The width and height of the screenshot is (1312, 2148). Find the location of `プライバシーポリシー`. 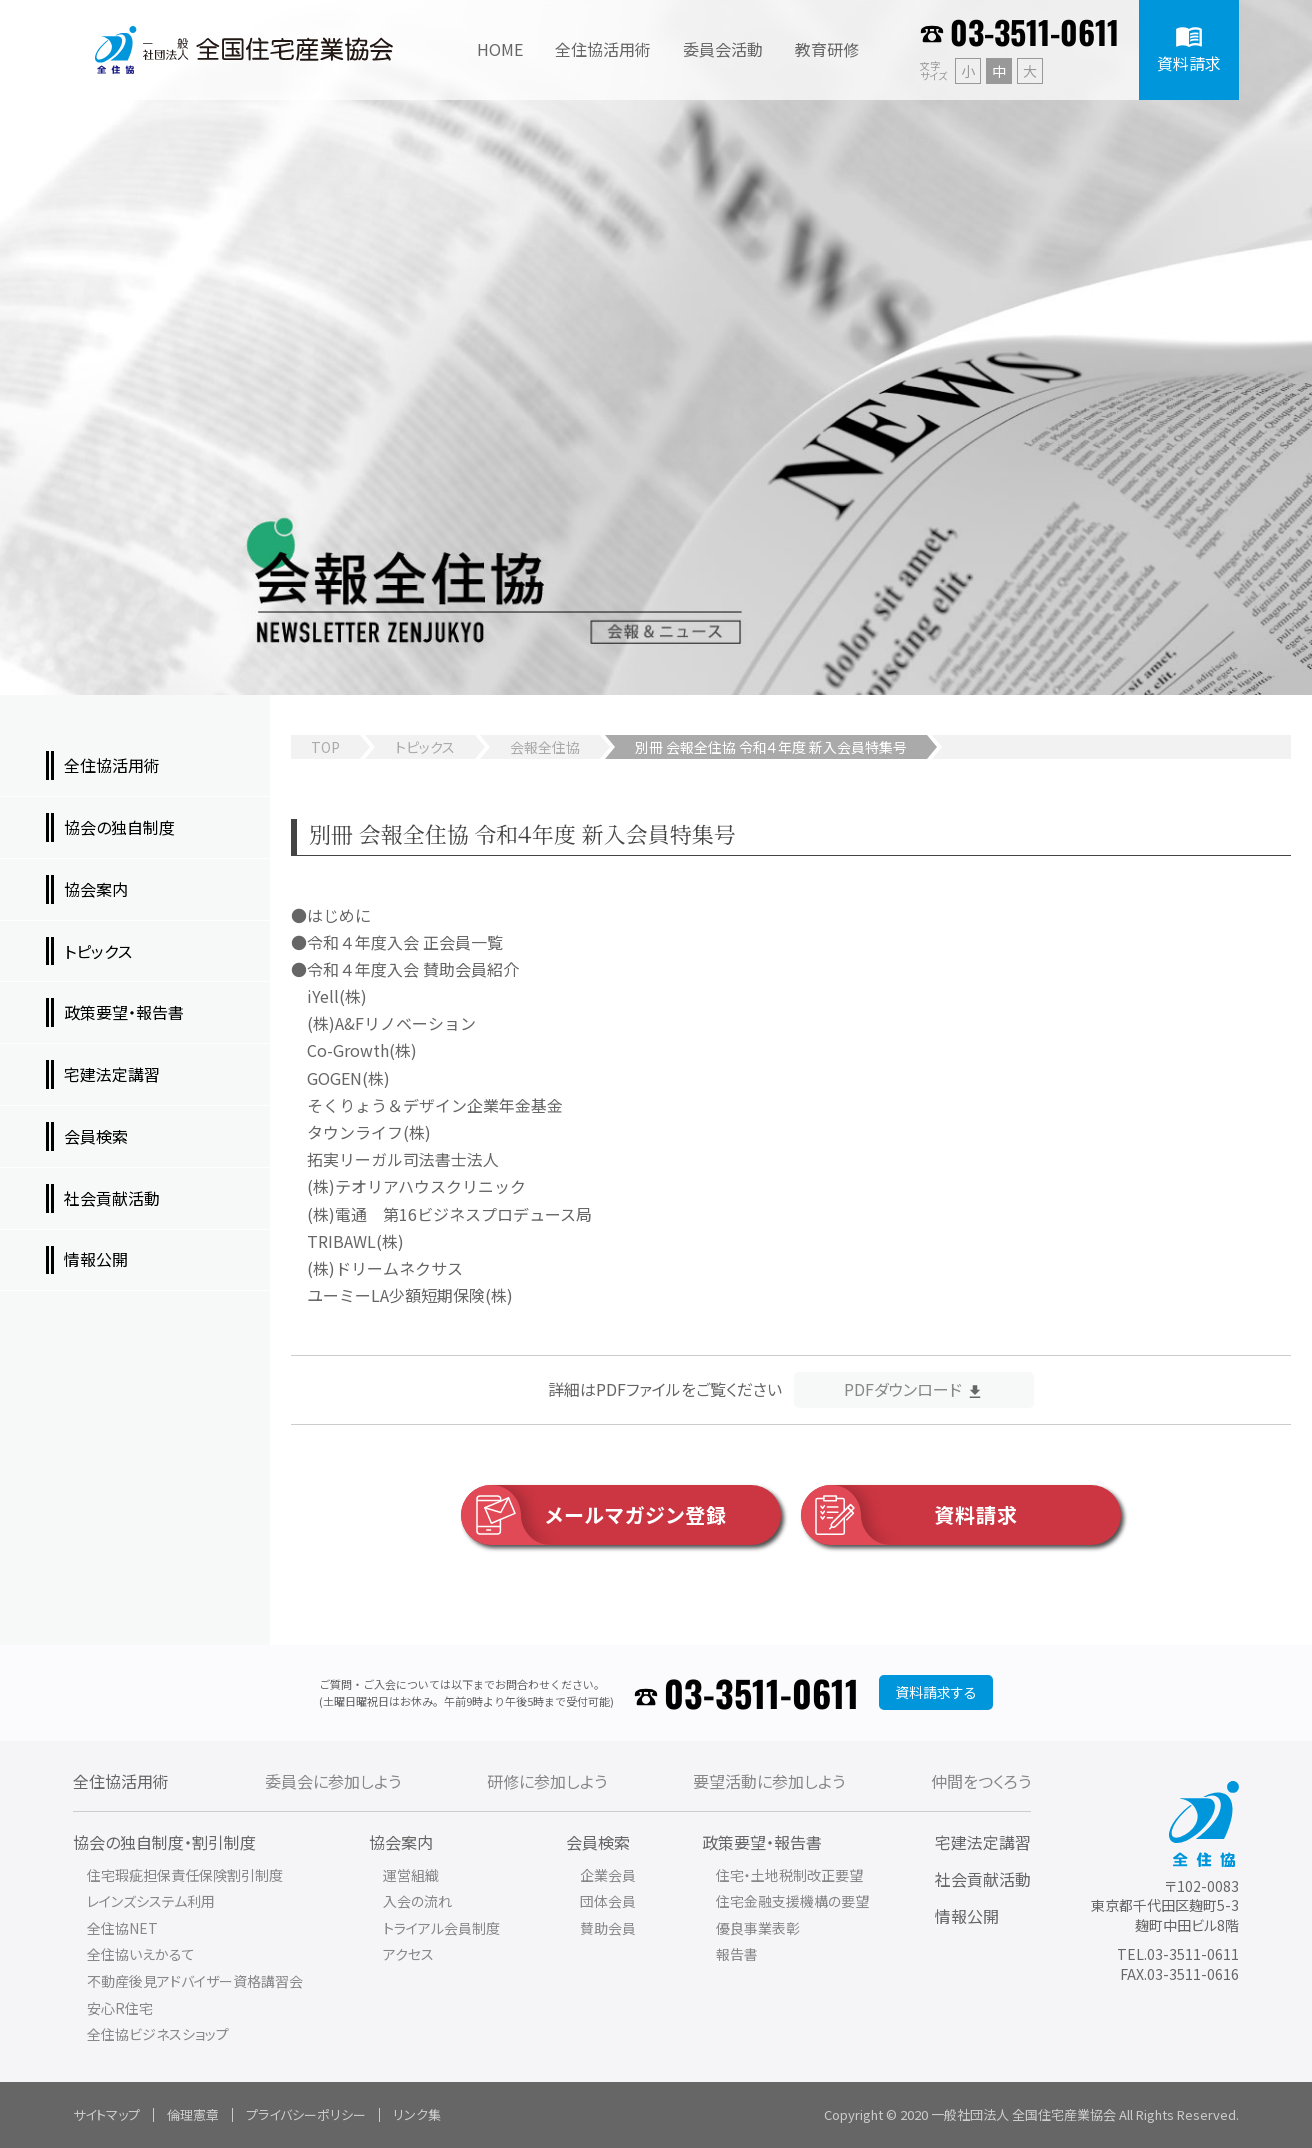

プライバシーポリシー is located at coordinates (306, 2114).